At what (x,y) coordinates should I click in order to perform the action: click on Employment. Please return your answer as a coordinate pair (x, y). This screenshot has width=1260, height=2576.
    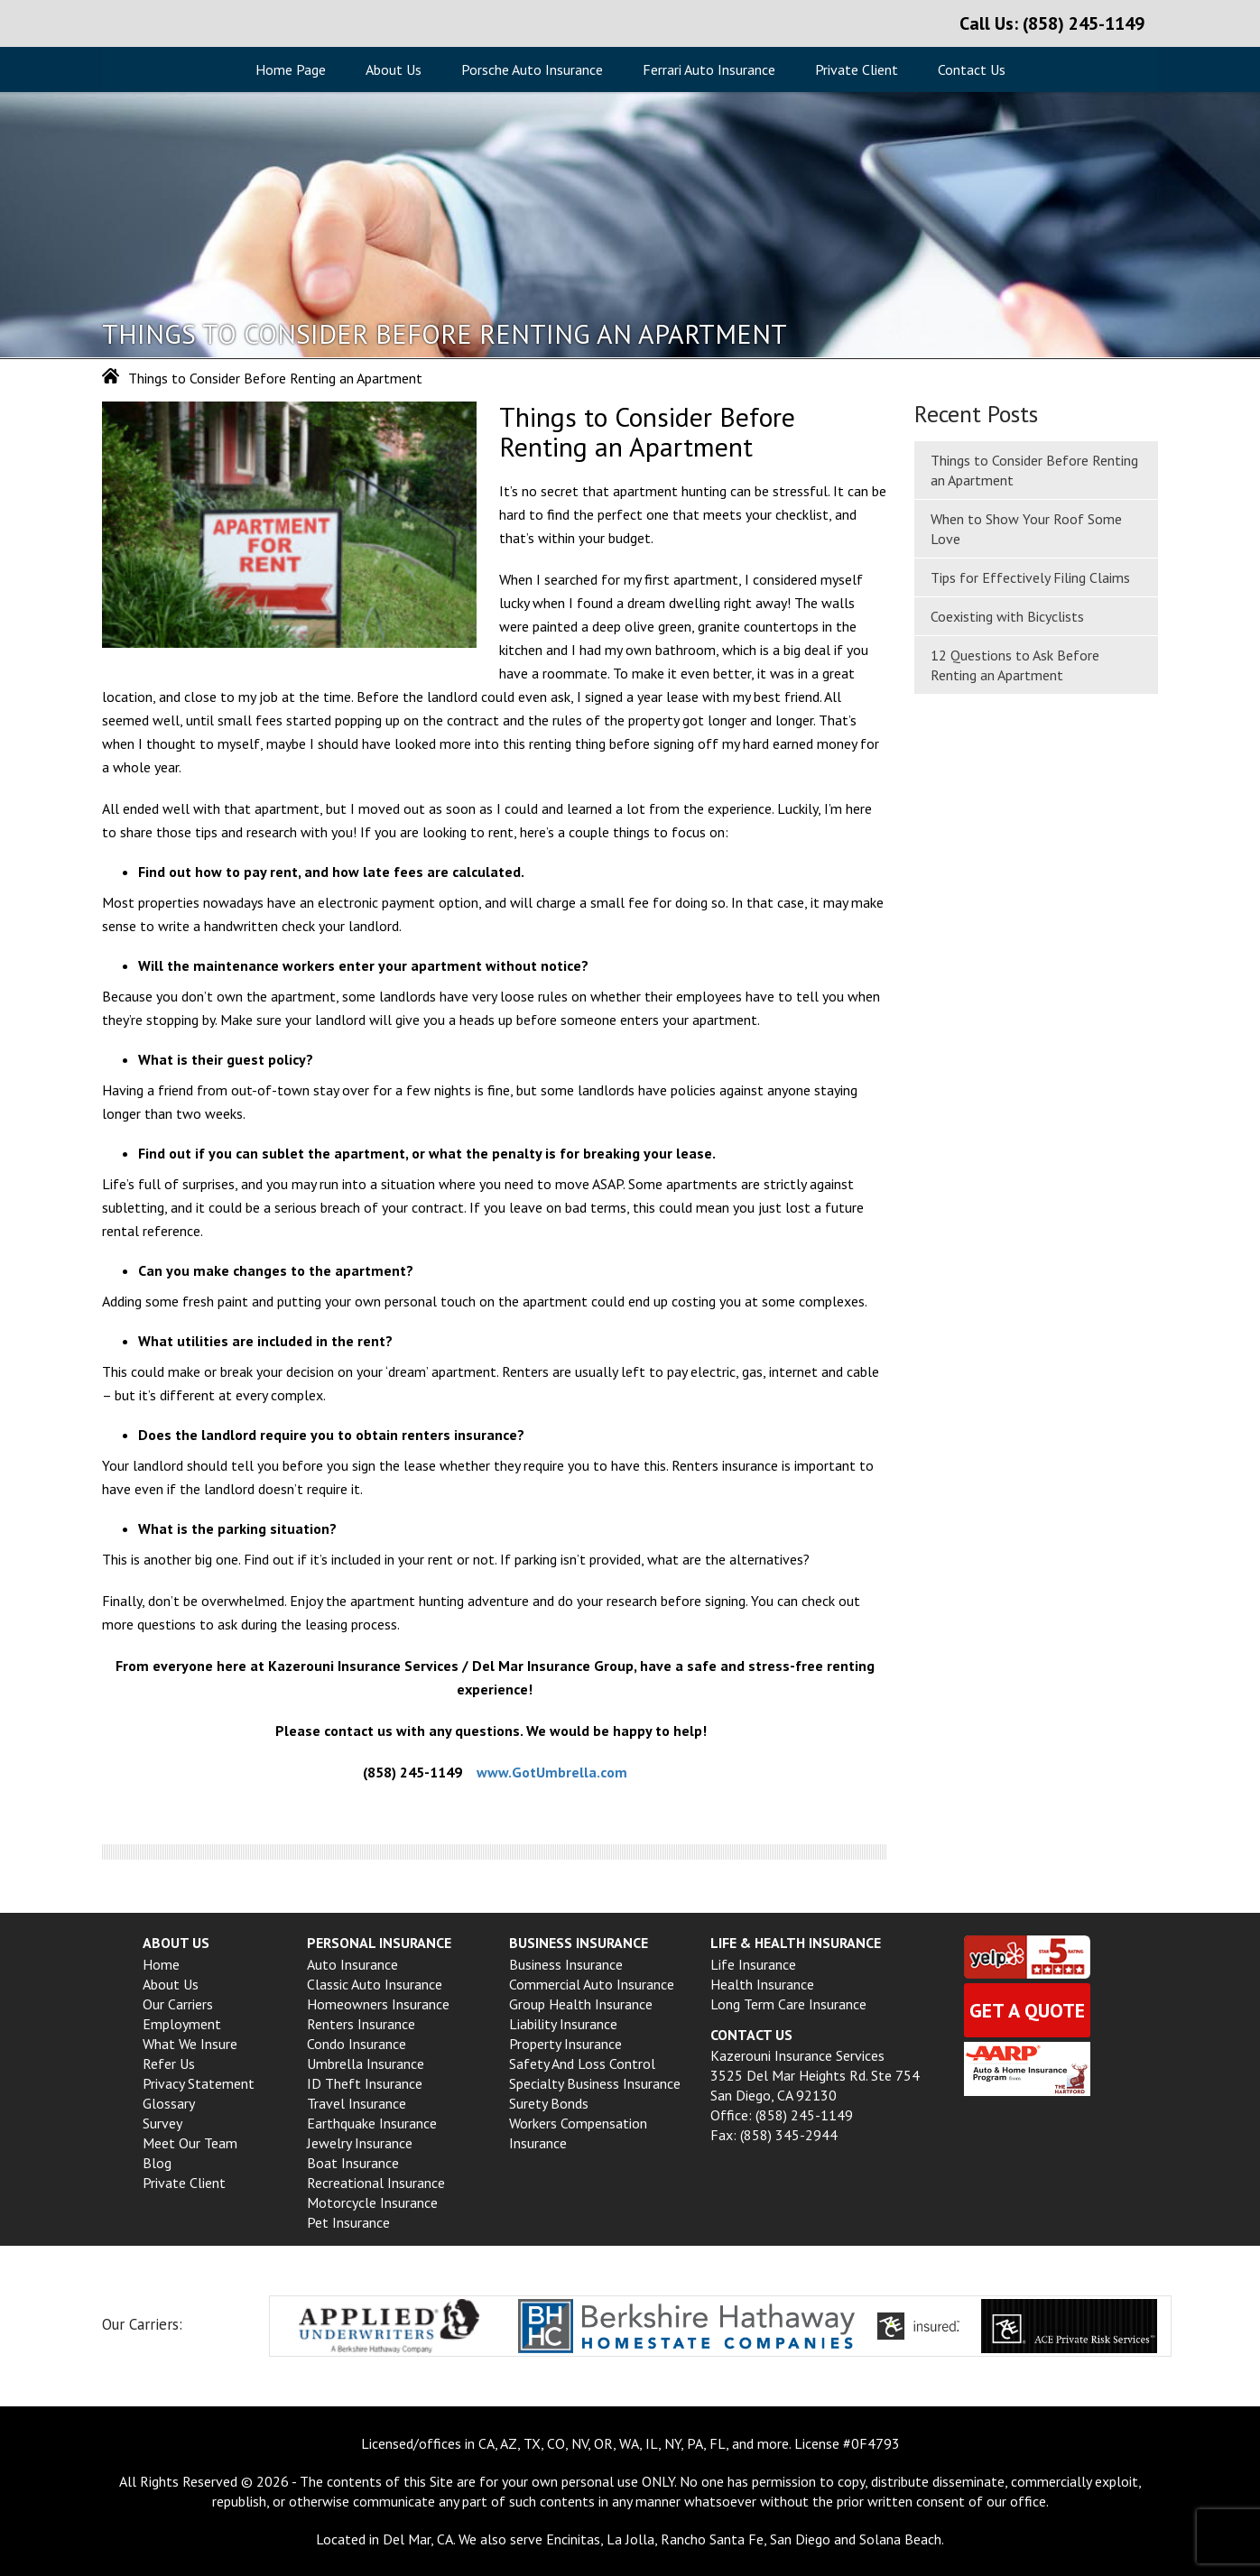
    Looking at the image, I should click on (182, 2024).